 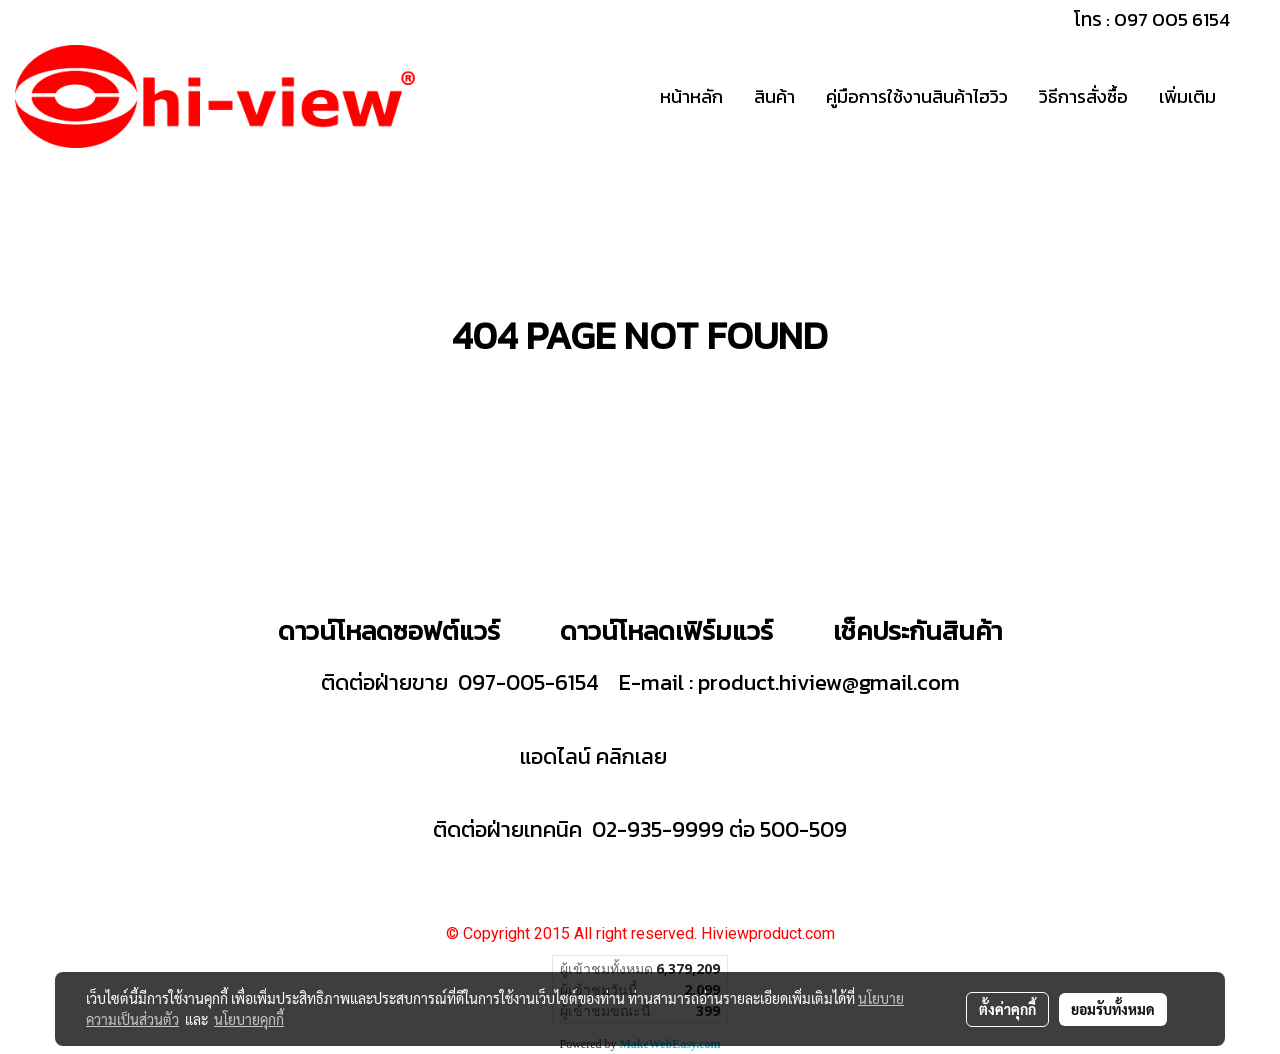 I want to click on หน้าหลัก, so click(x=691, y=96).